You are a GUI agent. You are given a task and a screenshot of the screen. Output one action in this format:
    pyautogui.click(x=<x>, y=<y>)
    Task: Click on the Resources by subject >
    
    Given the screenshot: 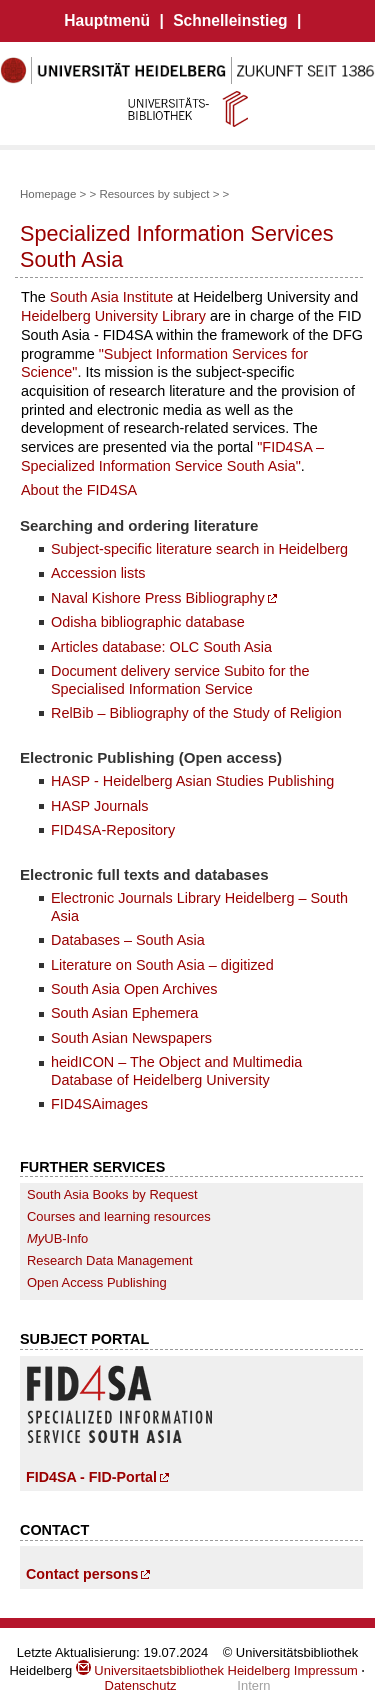 What is the action you would take?
    pyautogui.click(x=159, y=194)
    